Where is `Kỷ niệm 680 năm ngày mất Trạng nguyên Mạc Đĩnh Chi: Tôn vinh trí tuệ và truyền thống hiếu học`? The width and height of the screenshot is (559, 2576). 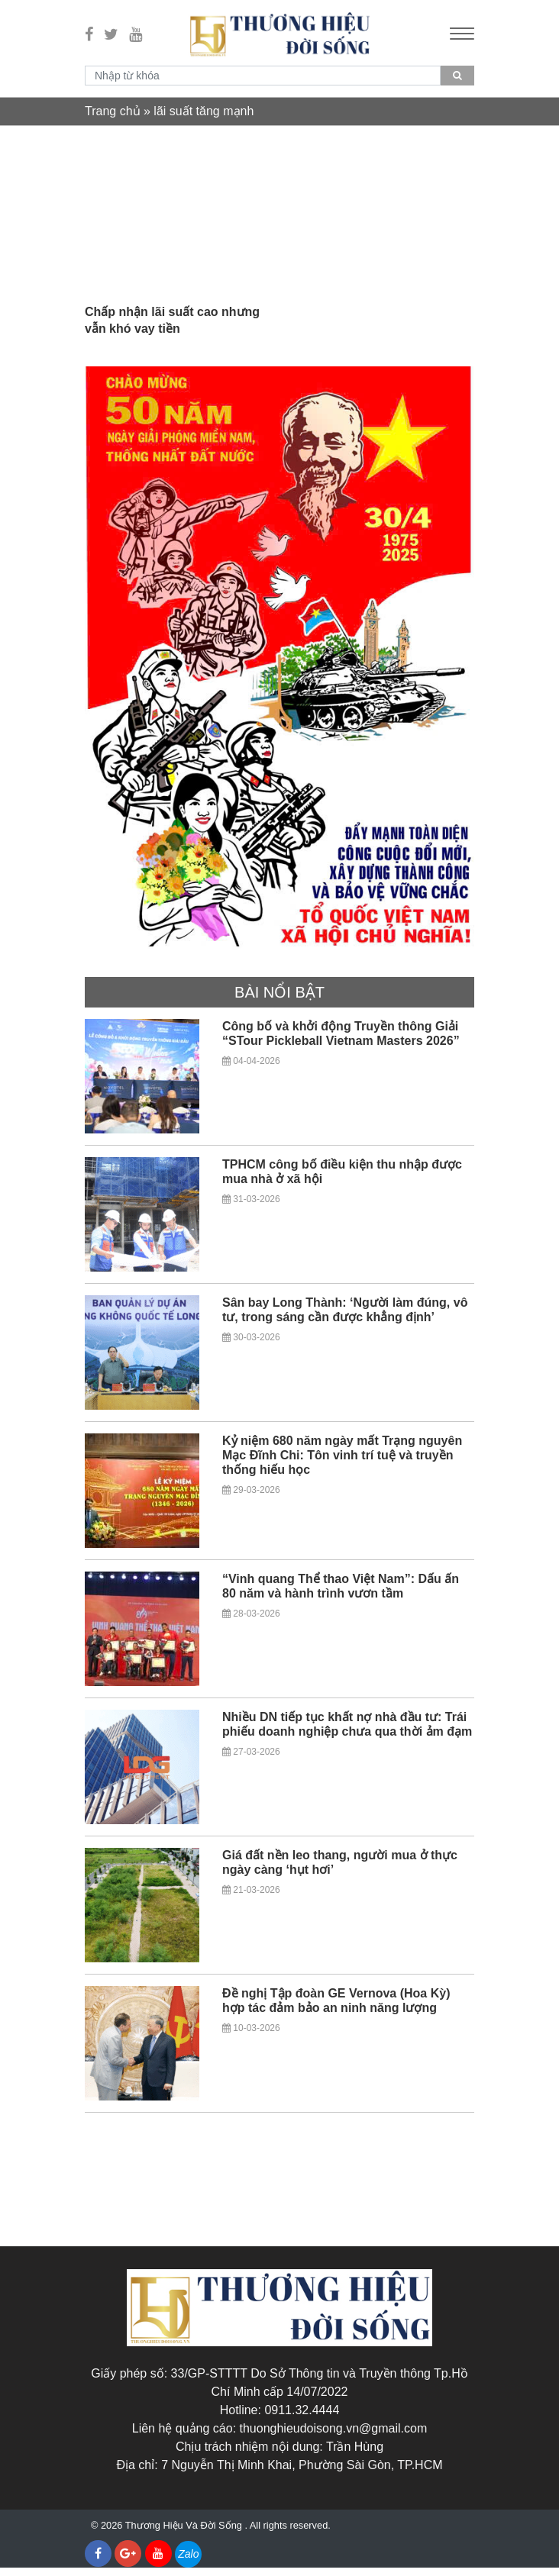
Kỷ niệm 680 năm ngày mất Trạng nguyên Mạc Đĩnh Chi: Tôn vinh trí tuệ và truyền thống hiếu học is located at coordinates (342, 1464).